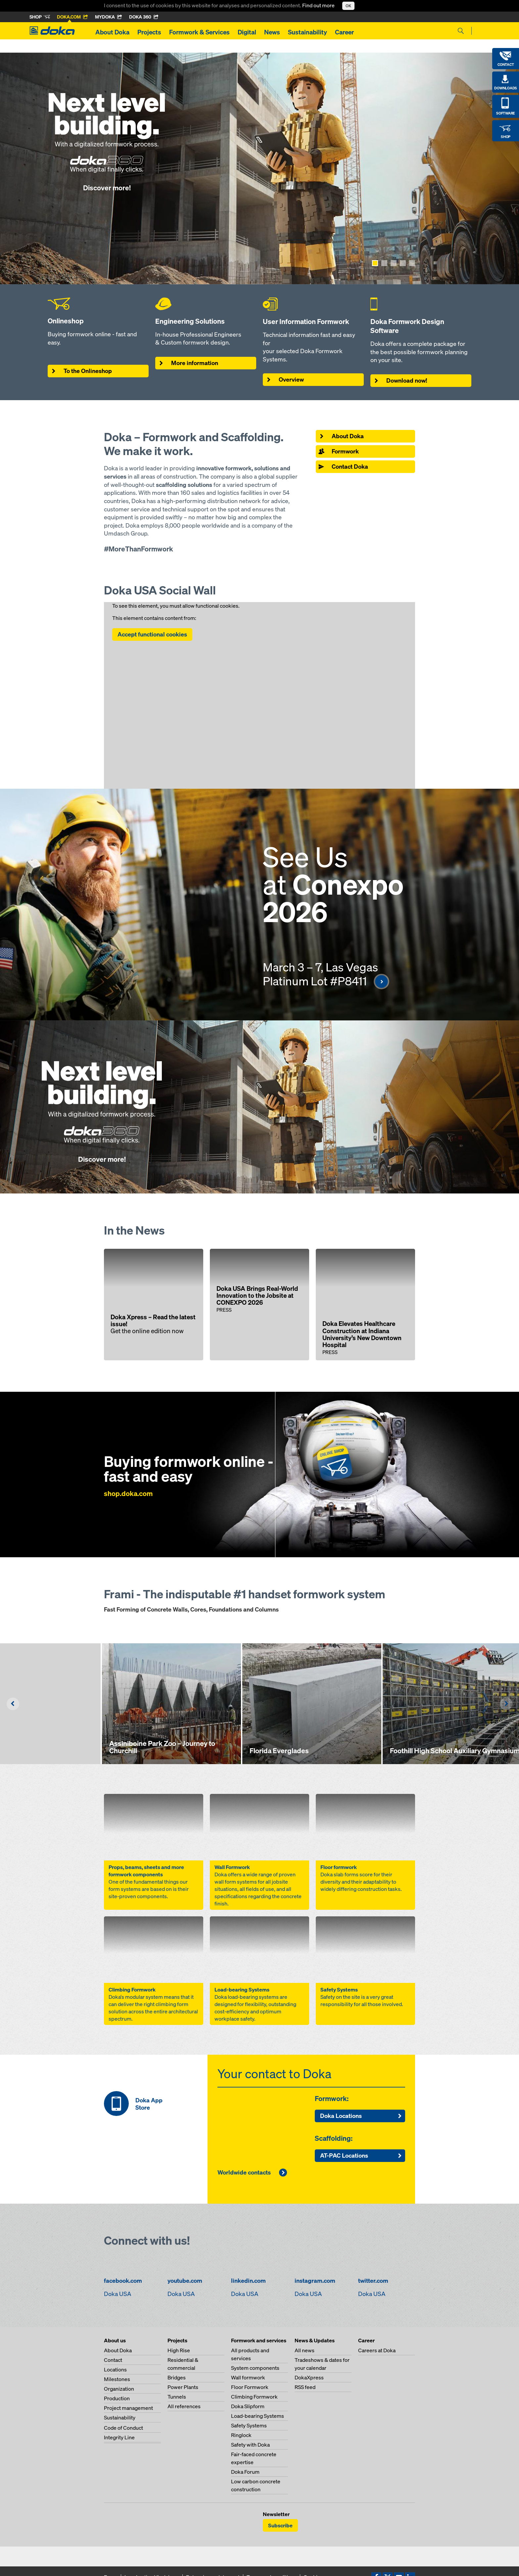 The height and width of the screenshot is (2576, 519). Describe the element at coordinates (247, 32) in the screenshot. I see `Digital` at that location.